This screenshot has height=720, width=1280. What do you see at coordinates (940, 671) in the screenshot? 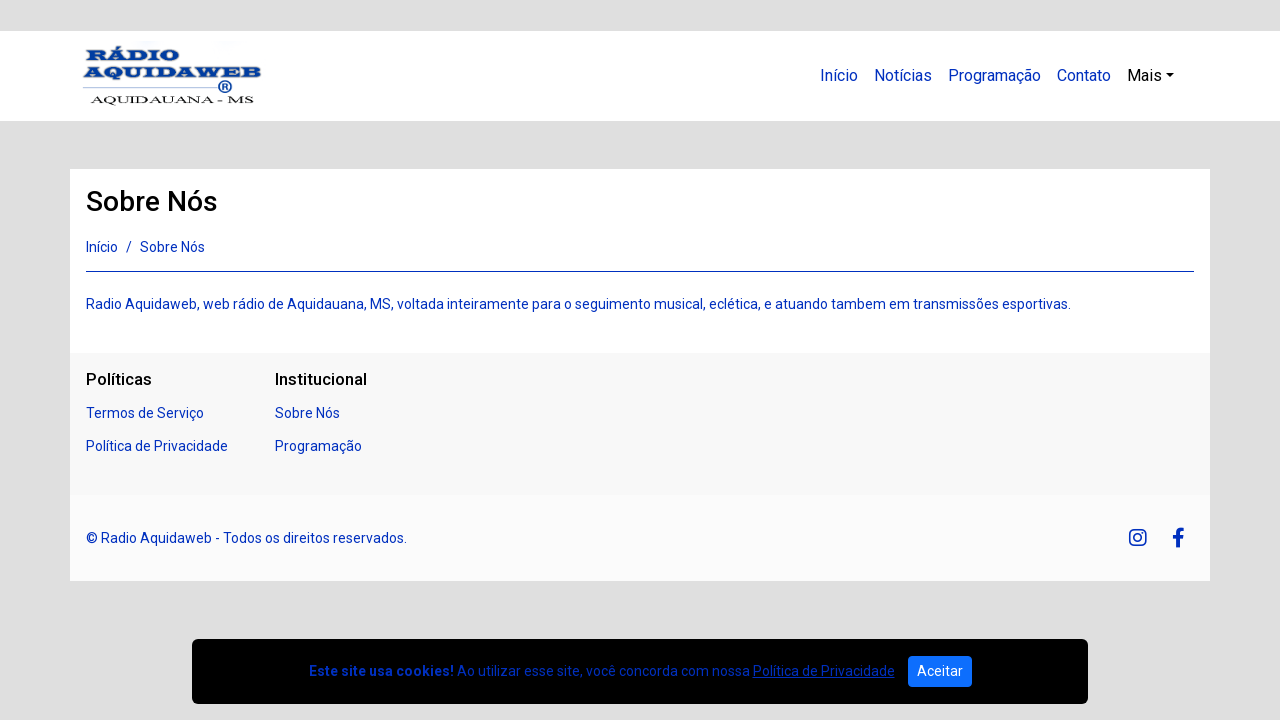
I see `Aceitar` at bounding box center [940, 671].